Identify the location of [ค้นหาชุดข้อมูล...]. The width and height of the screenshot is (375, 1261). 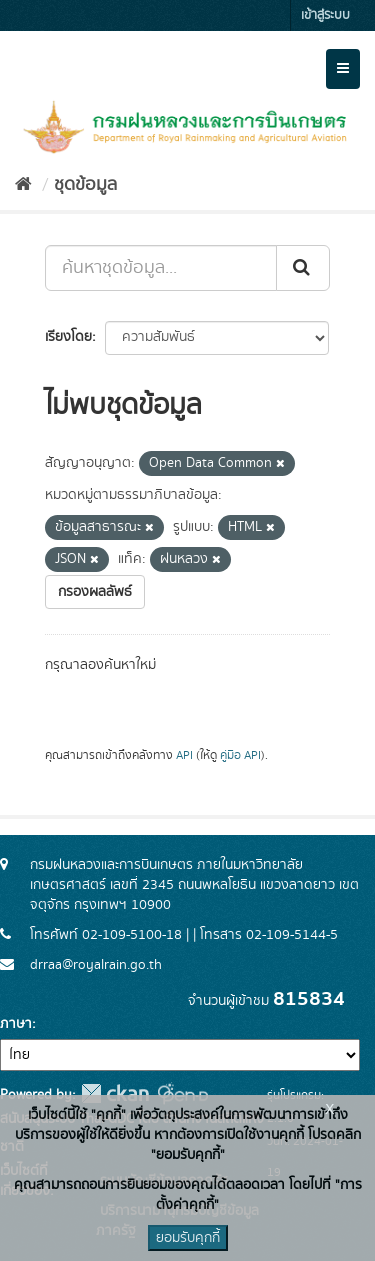
(161, 268).